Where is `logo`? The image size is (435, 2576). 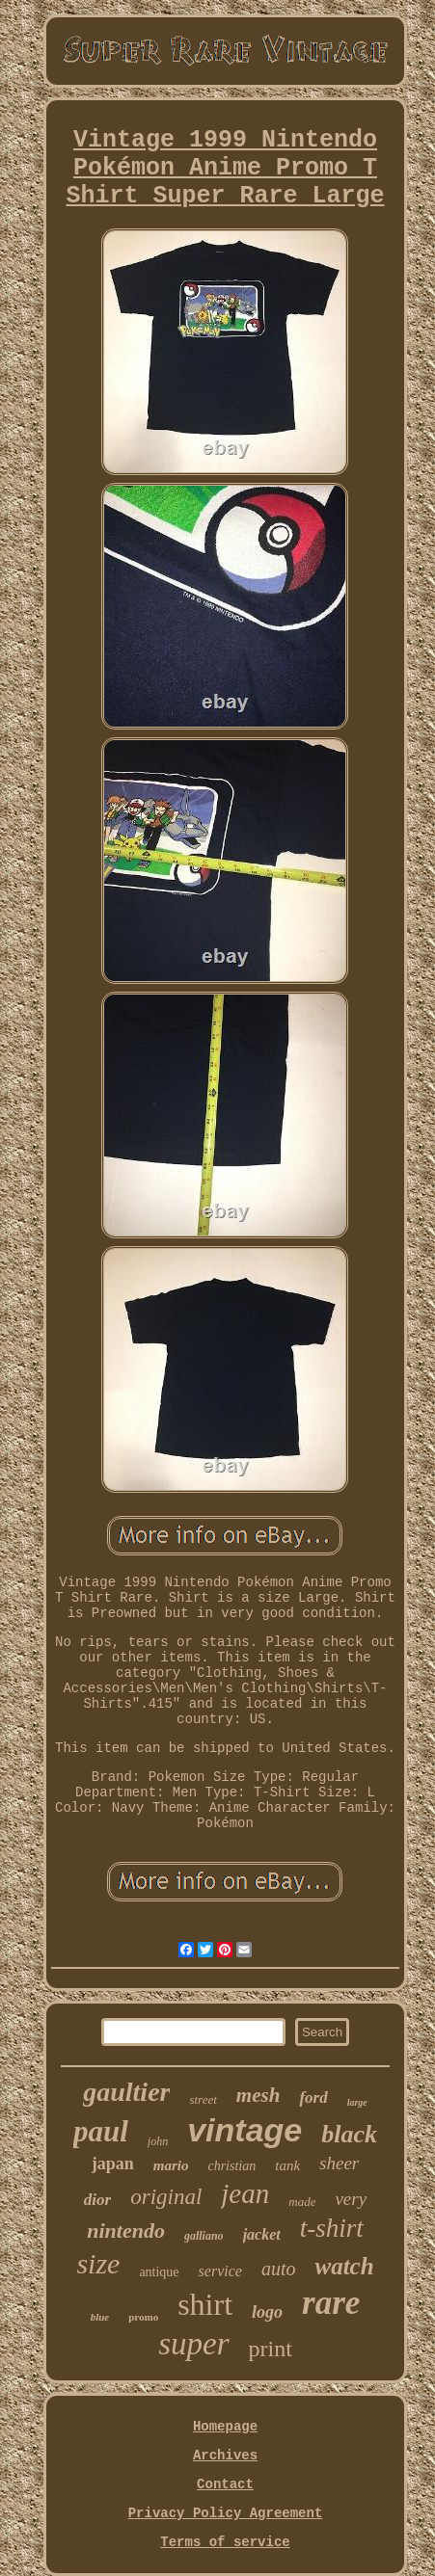 logo is located at coordinates (267, 2312).